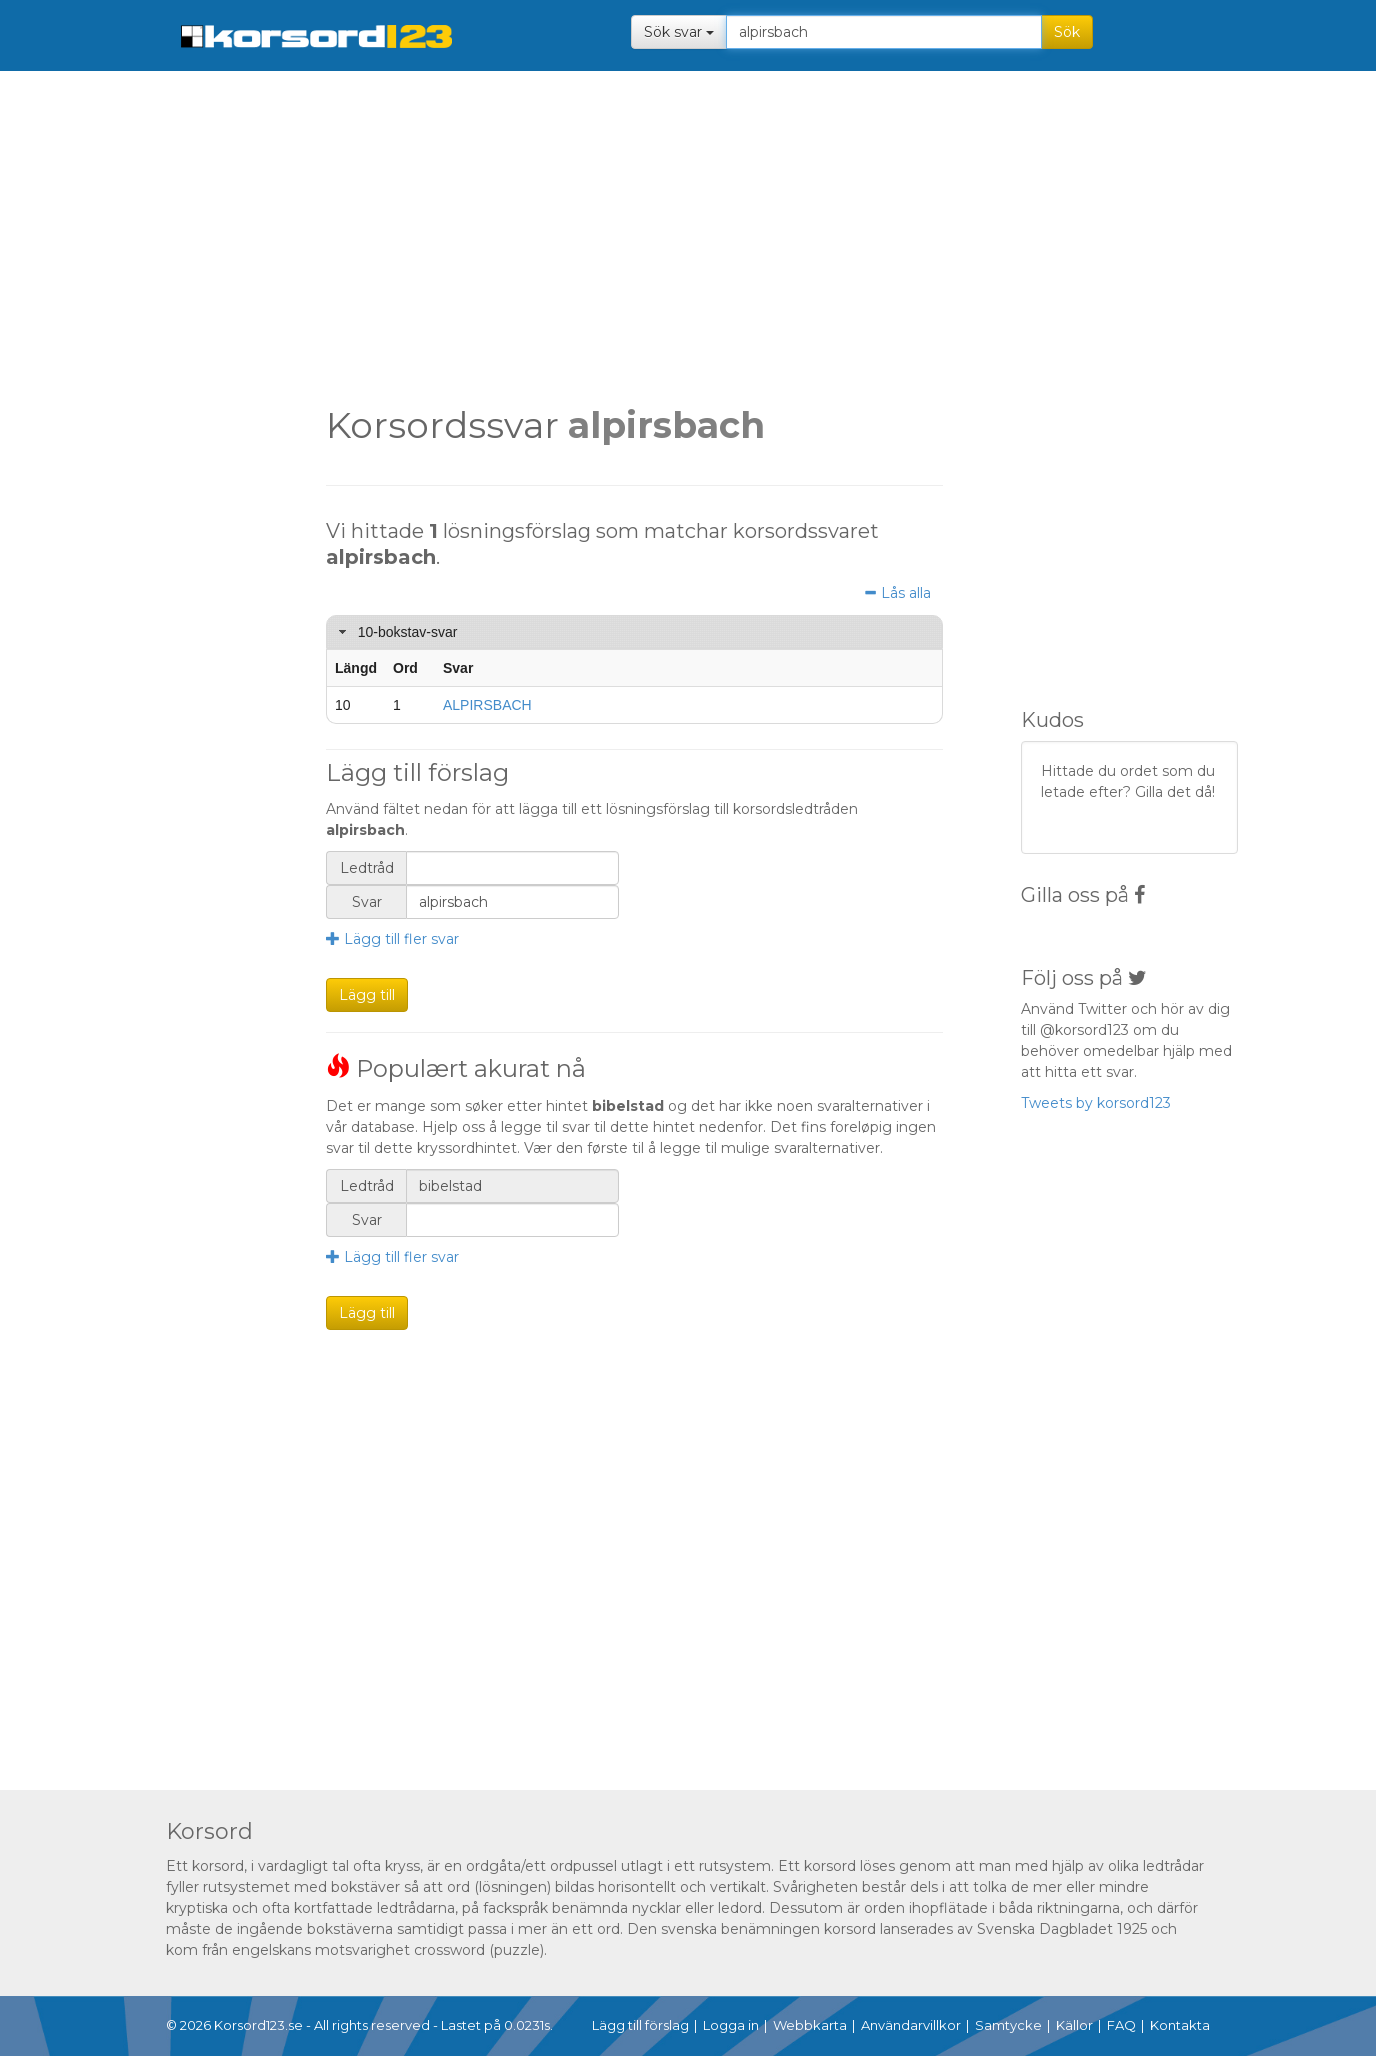  Describe the element at coordinates (1067, 32) in the screenshot. I see `Sök` at that location.